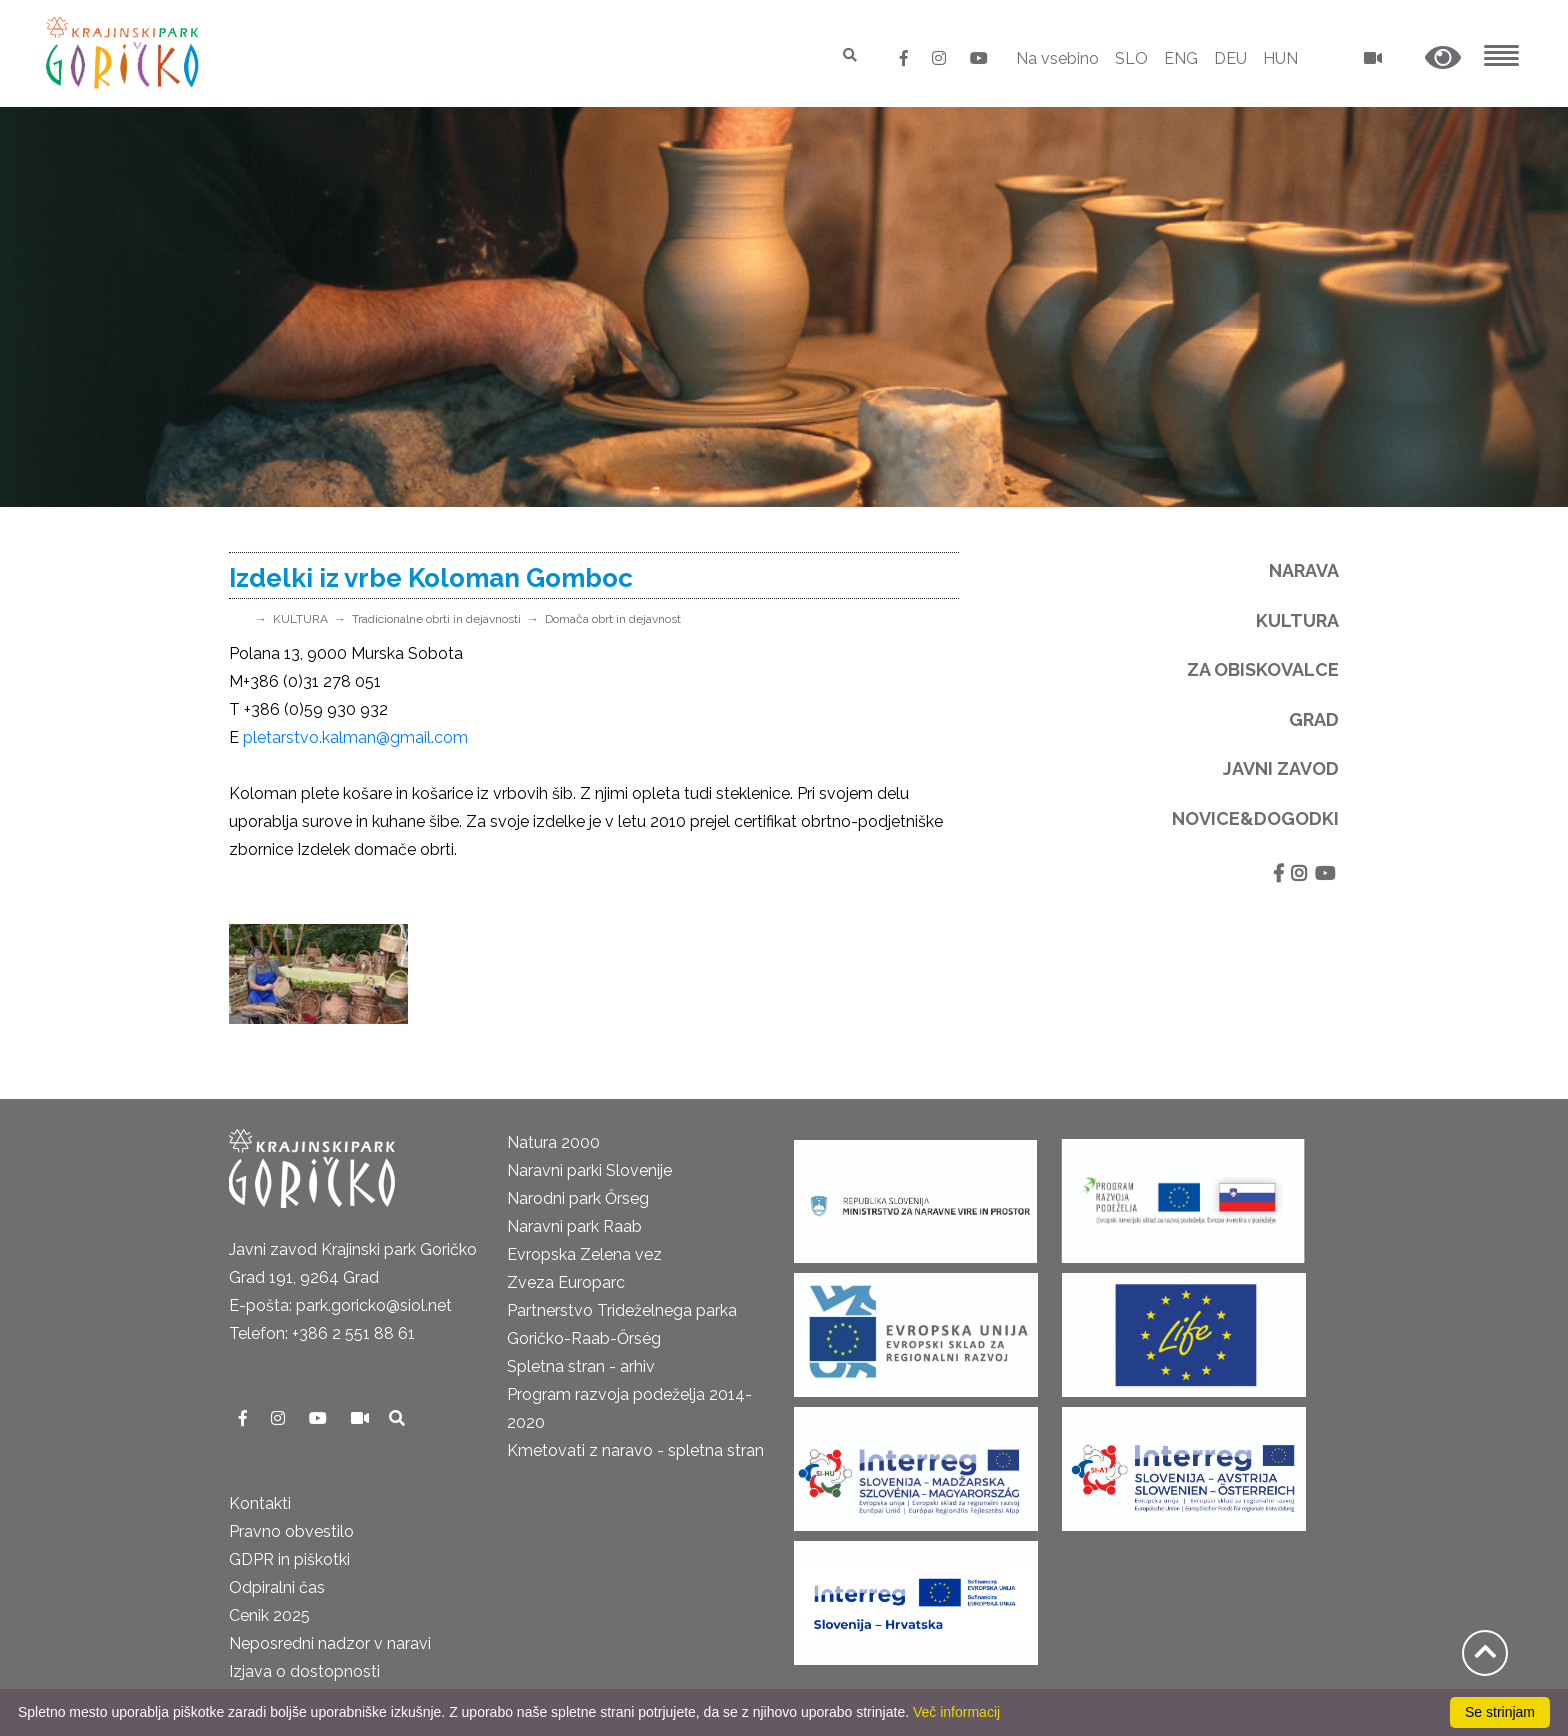  What do you see at coordinates (574, 1226) in the screenshot?
I see `Naravni park Raab` at bounding box center [574, 1226].